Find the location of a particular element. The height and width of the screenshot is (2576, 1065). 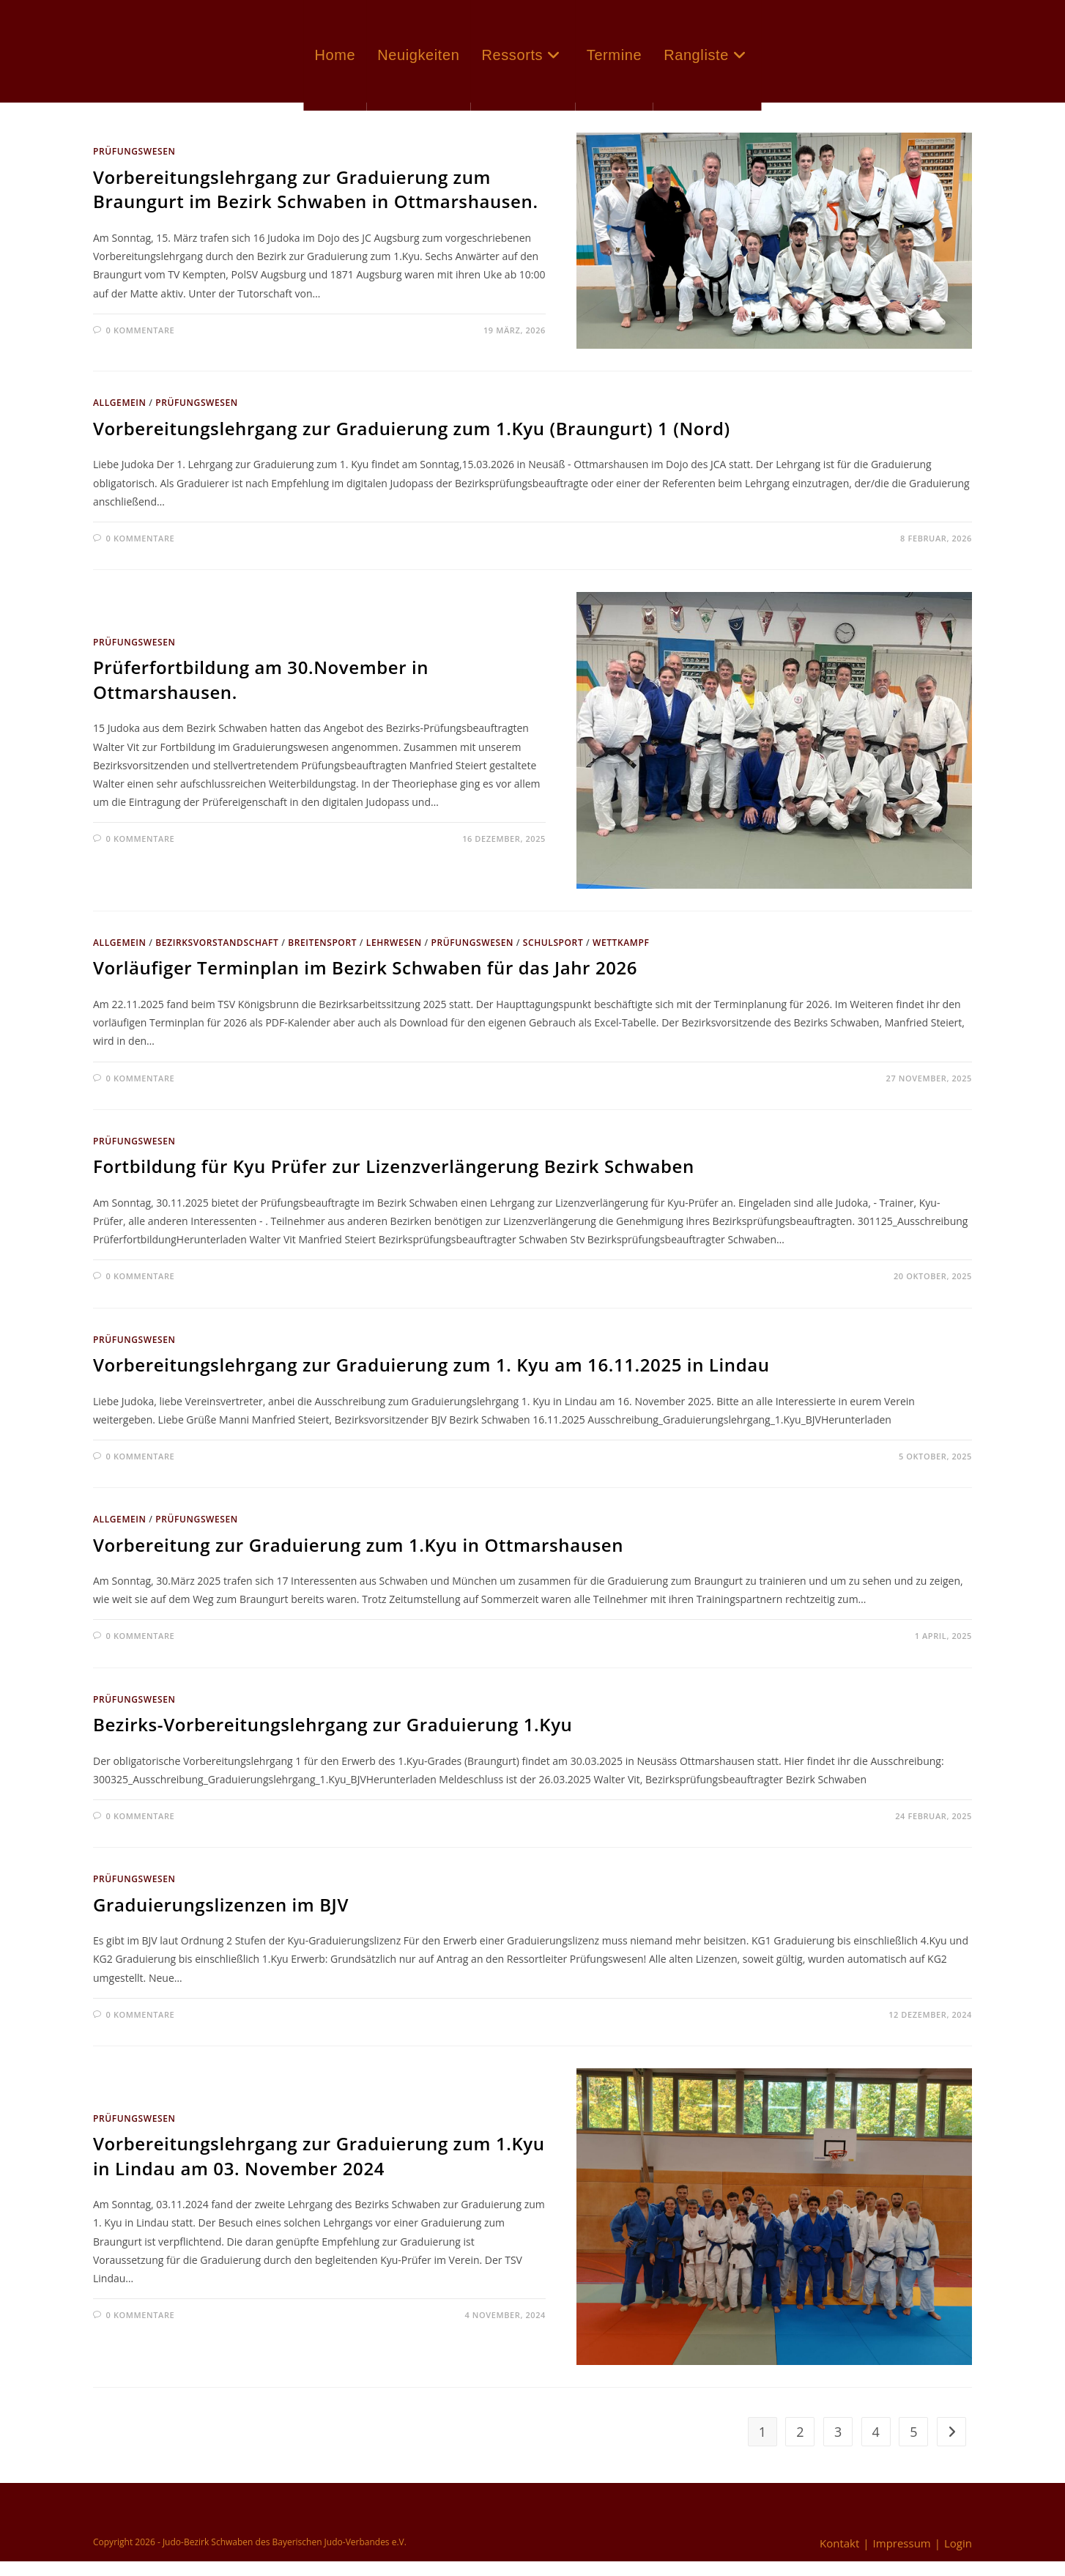

Login is located at coordinates (958, 2557).